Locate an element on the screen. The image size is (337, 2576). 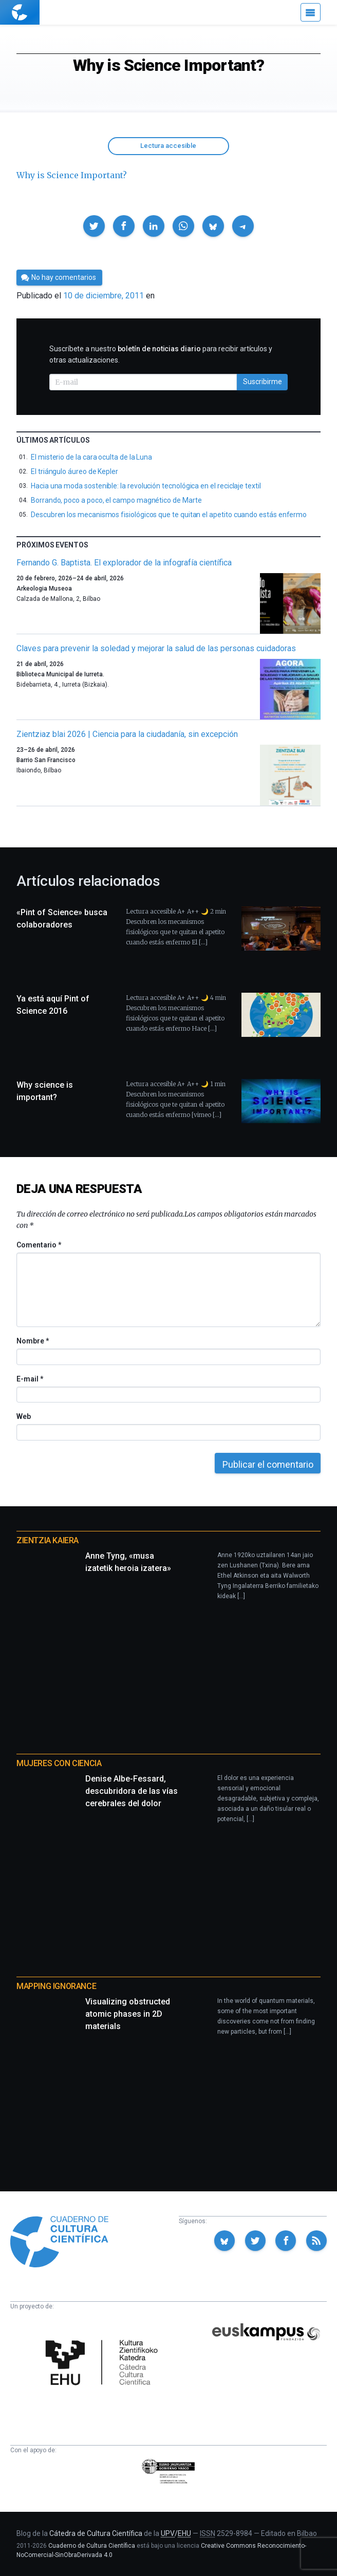
Nombre is located at coordinates (32, 1341).